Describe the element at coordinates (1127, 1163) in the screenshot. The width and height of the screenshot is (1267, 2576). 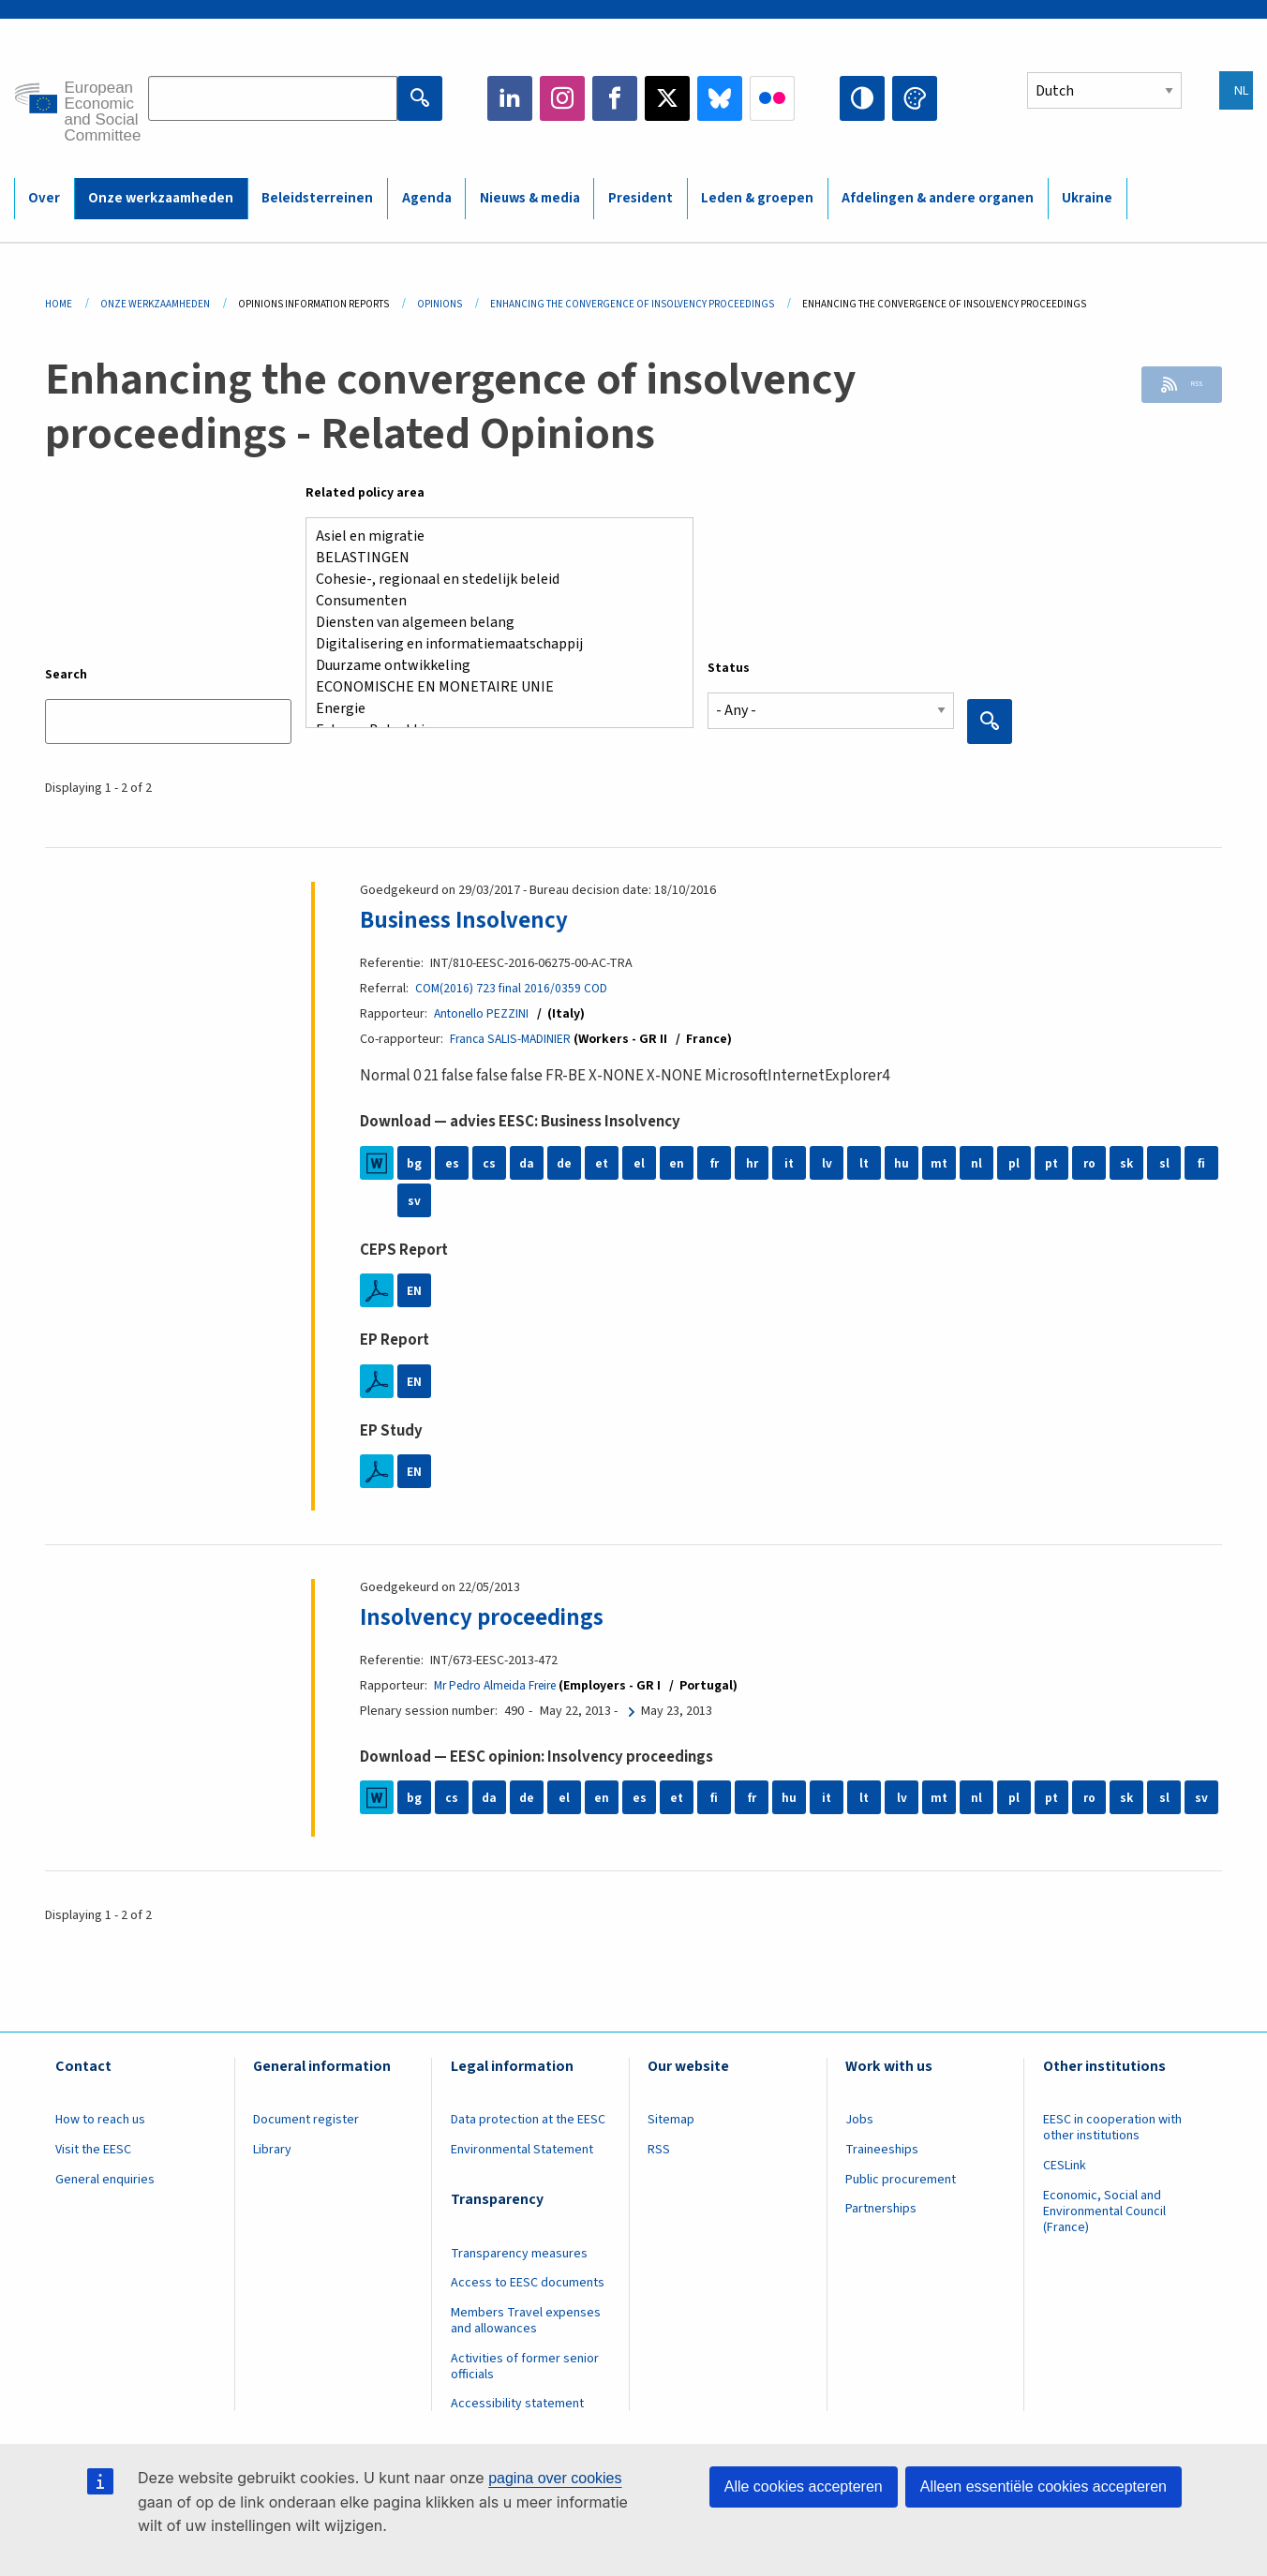
I see `sk` at that location.